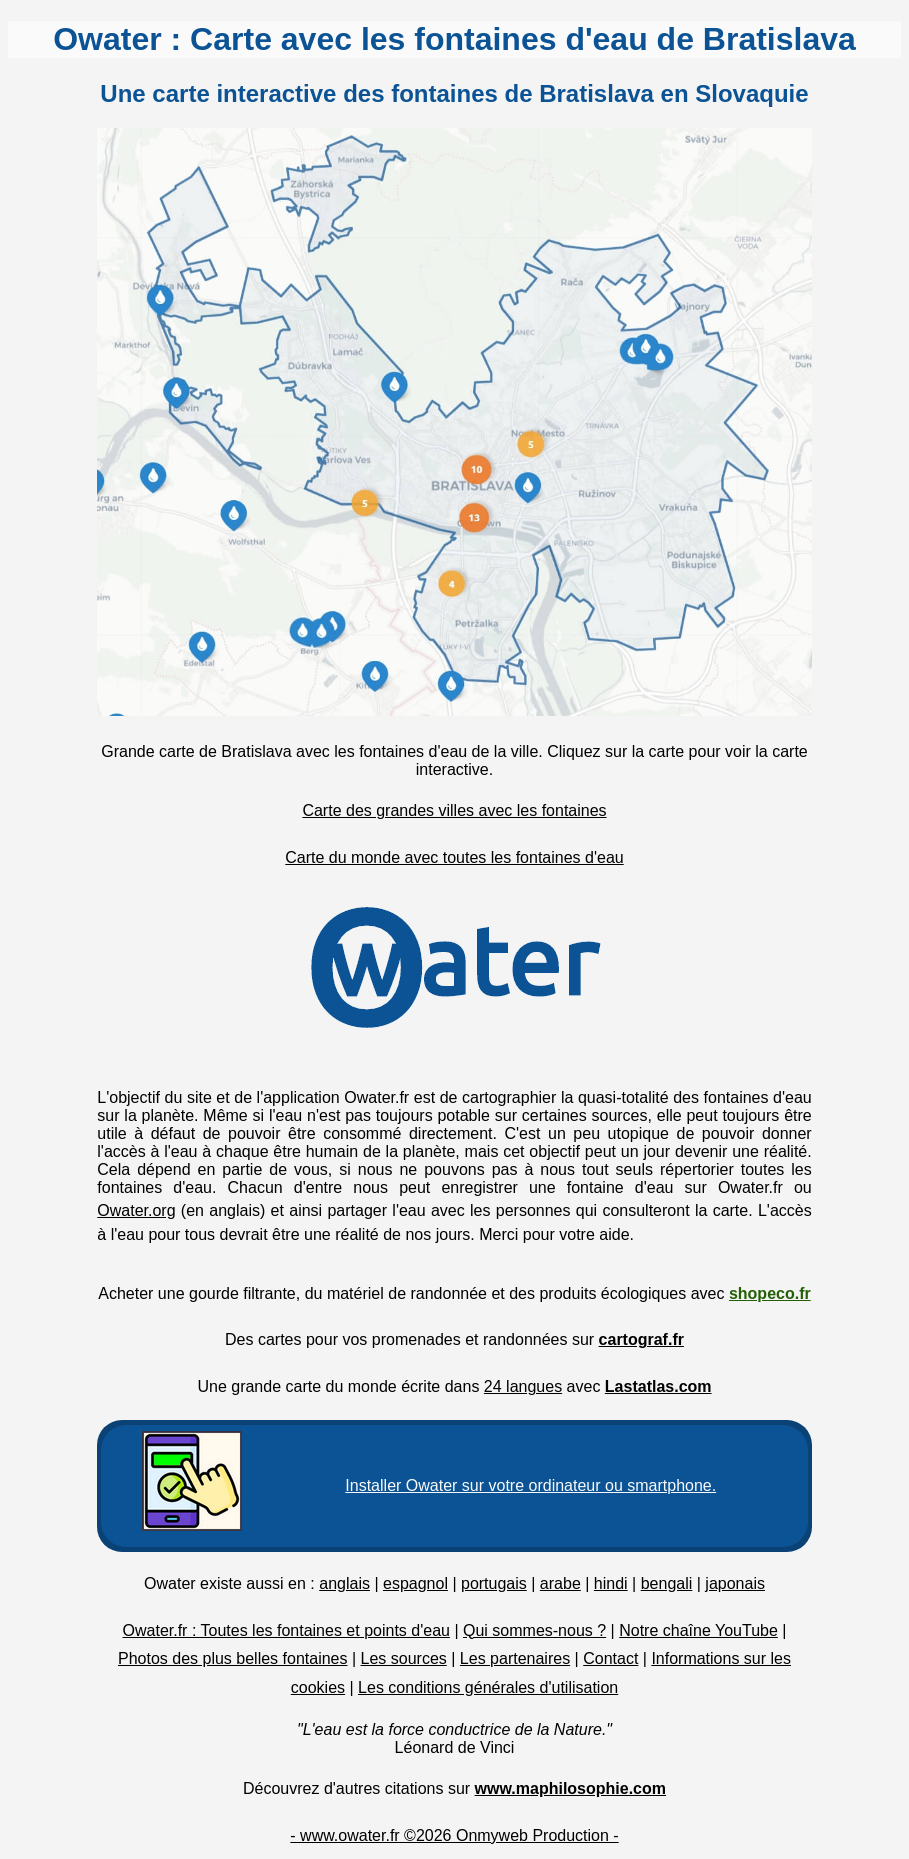  I want to click on Photos des plus belles fontaines, so click(232, 1658).